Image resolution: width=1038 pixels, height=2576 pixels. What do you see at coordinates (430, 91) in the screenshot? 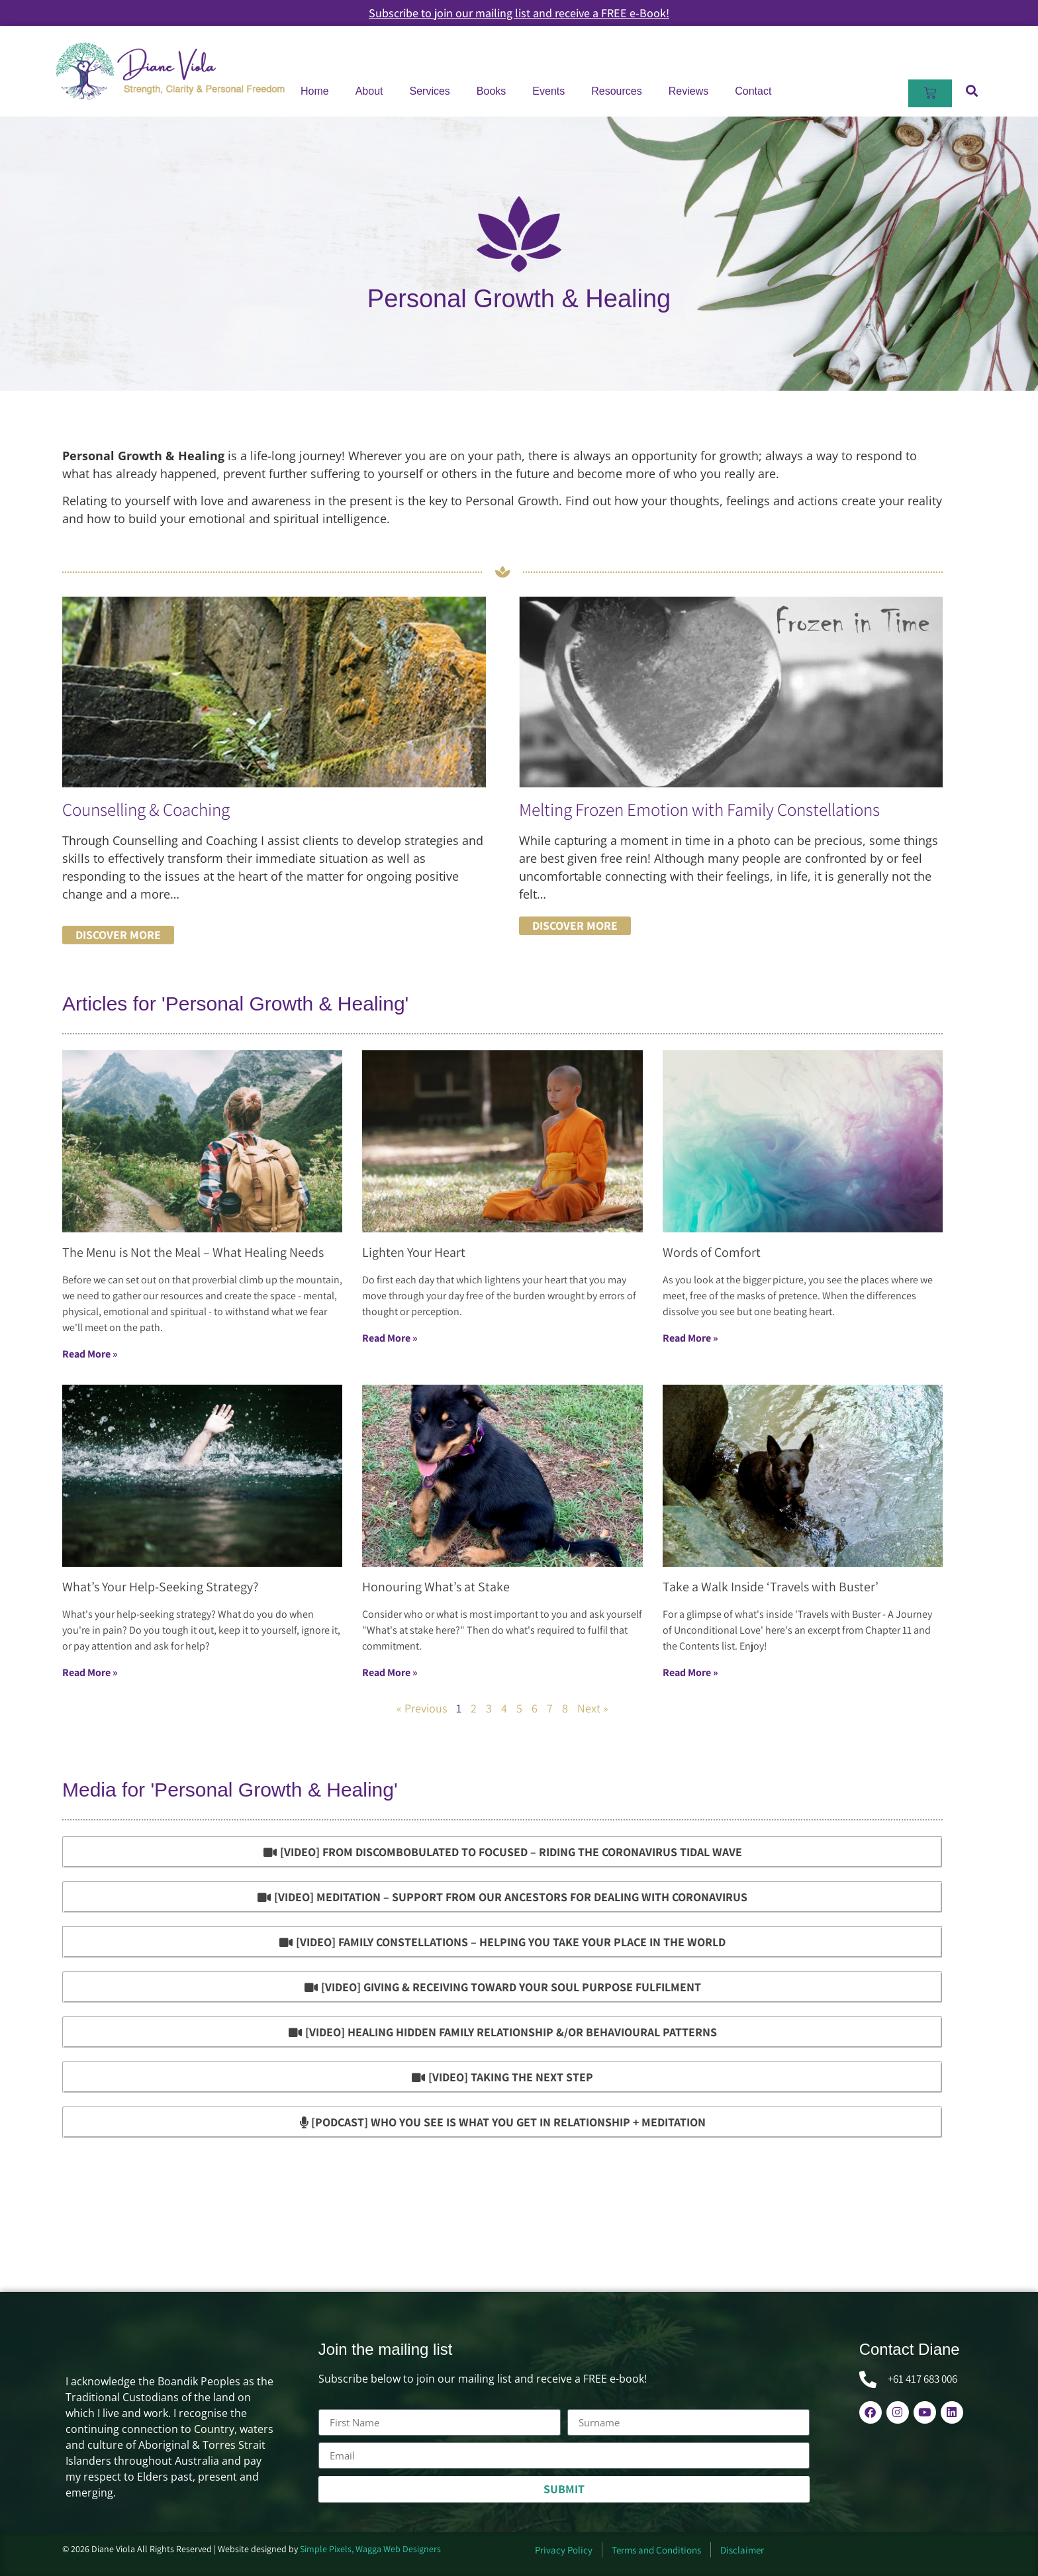
I see `Services` at bounding box center [430, 91].